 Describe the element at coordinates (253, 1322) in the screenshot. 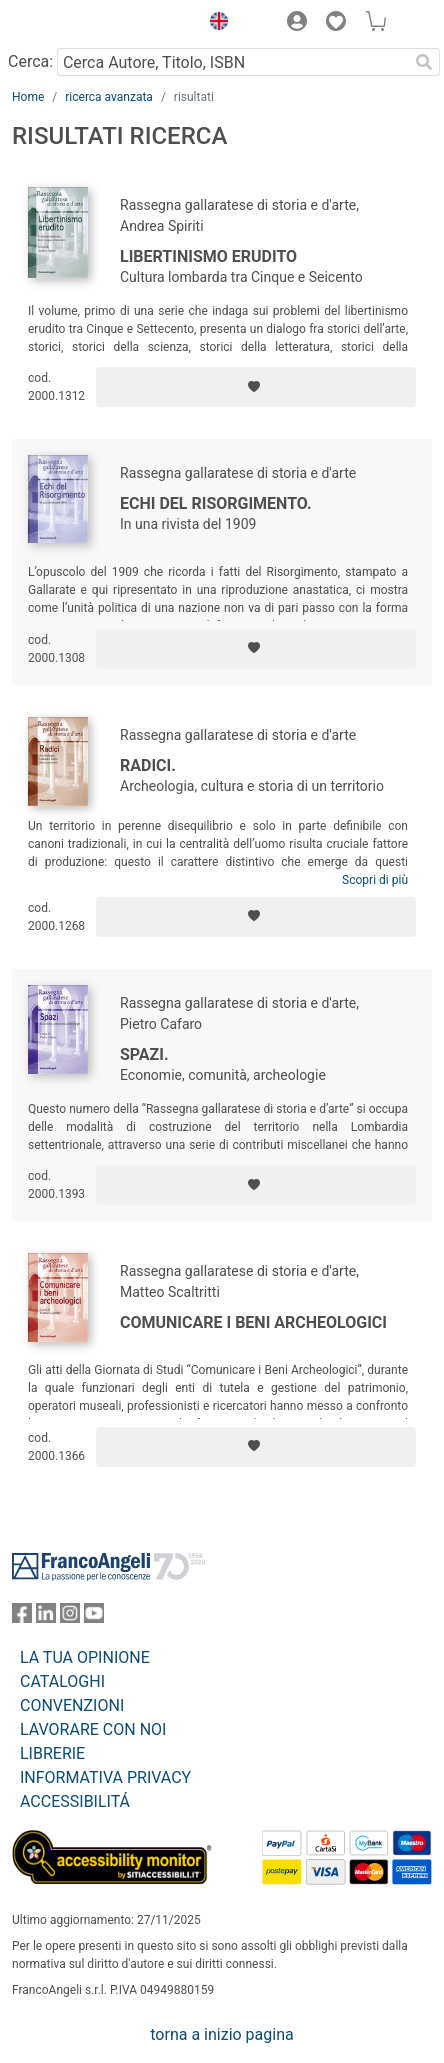

I see `Comunicare i beni archeologici` at that location.